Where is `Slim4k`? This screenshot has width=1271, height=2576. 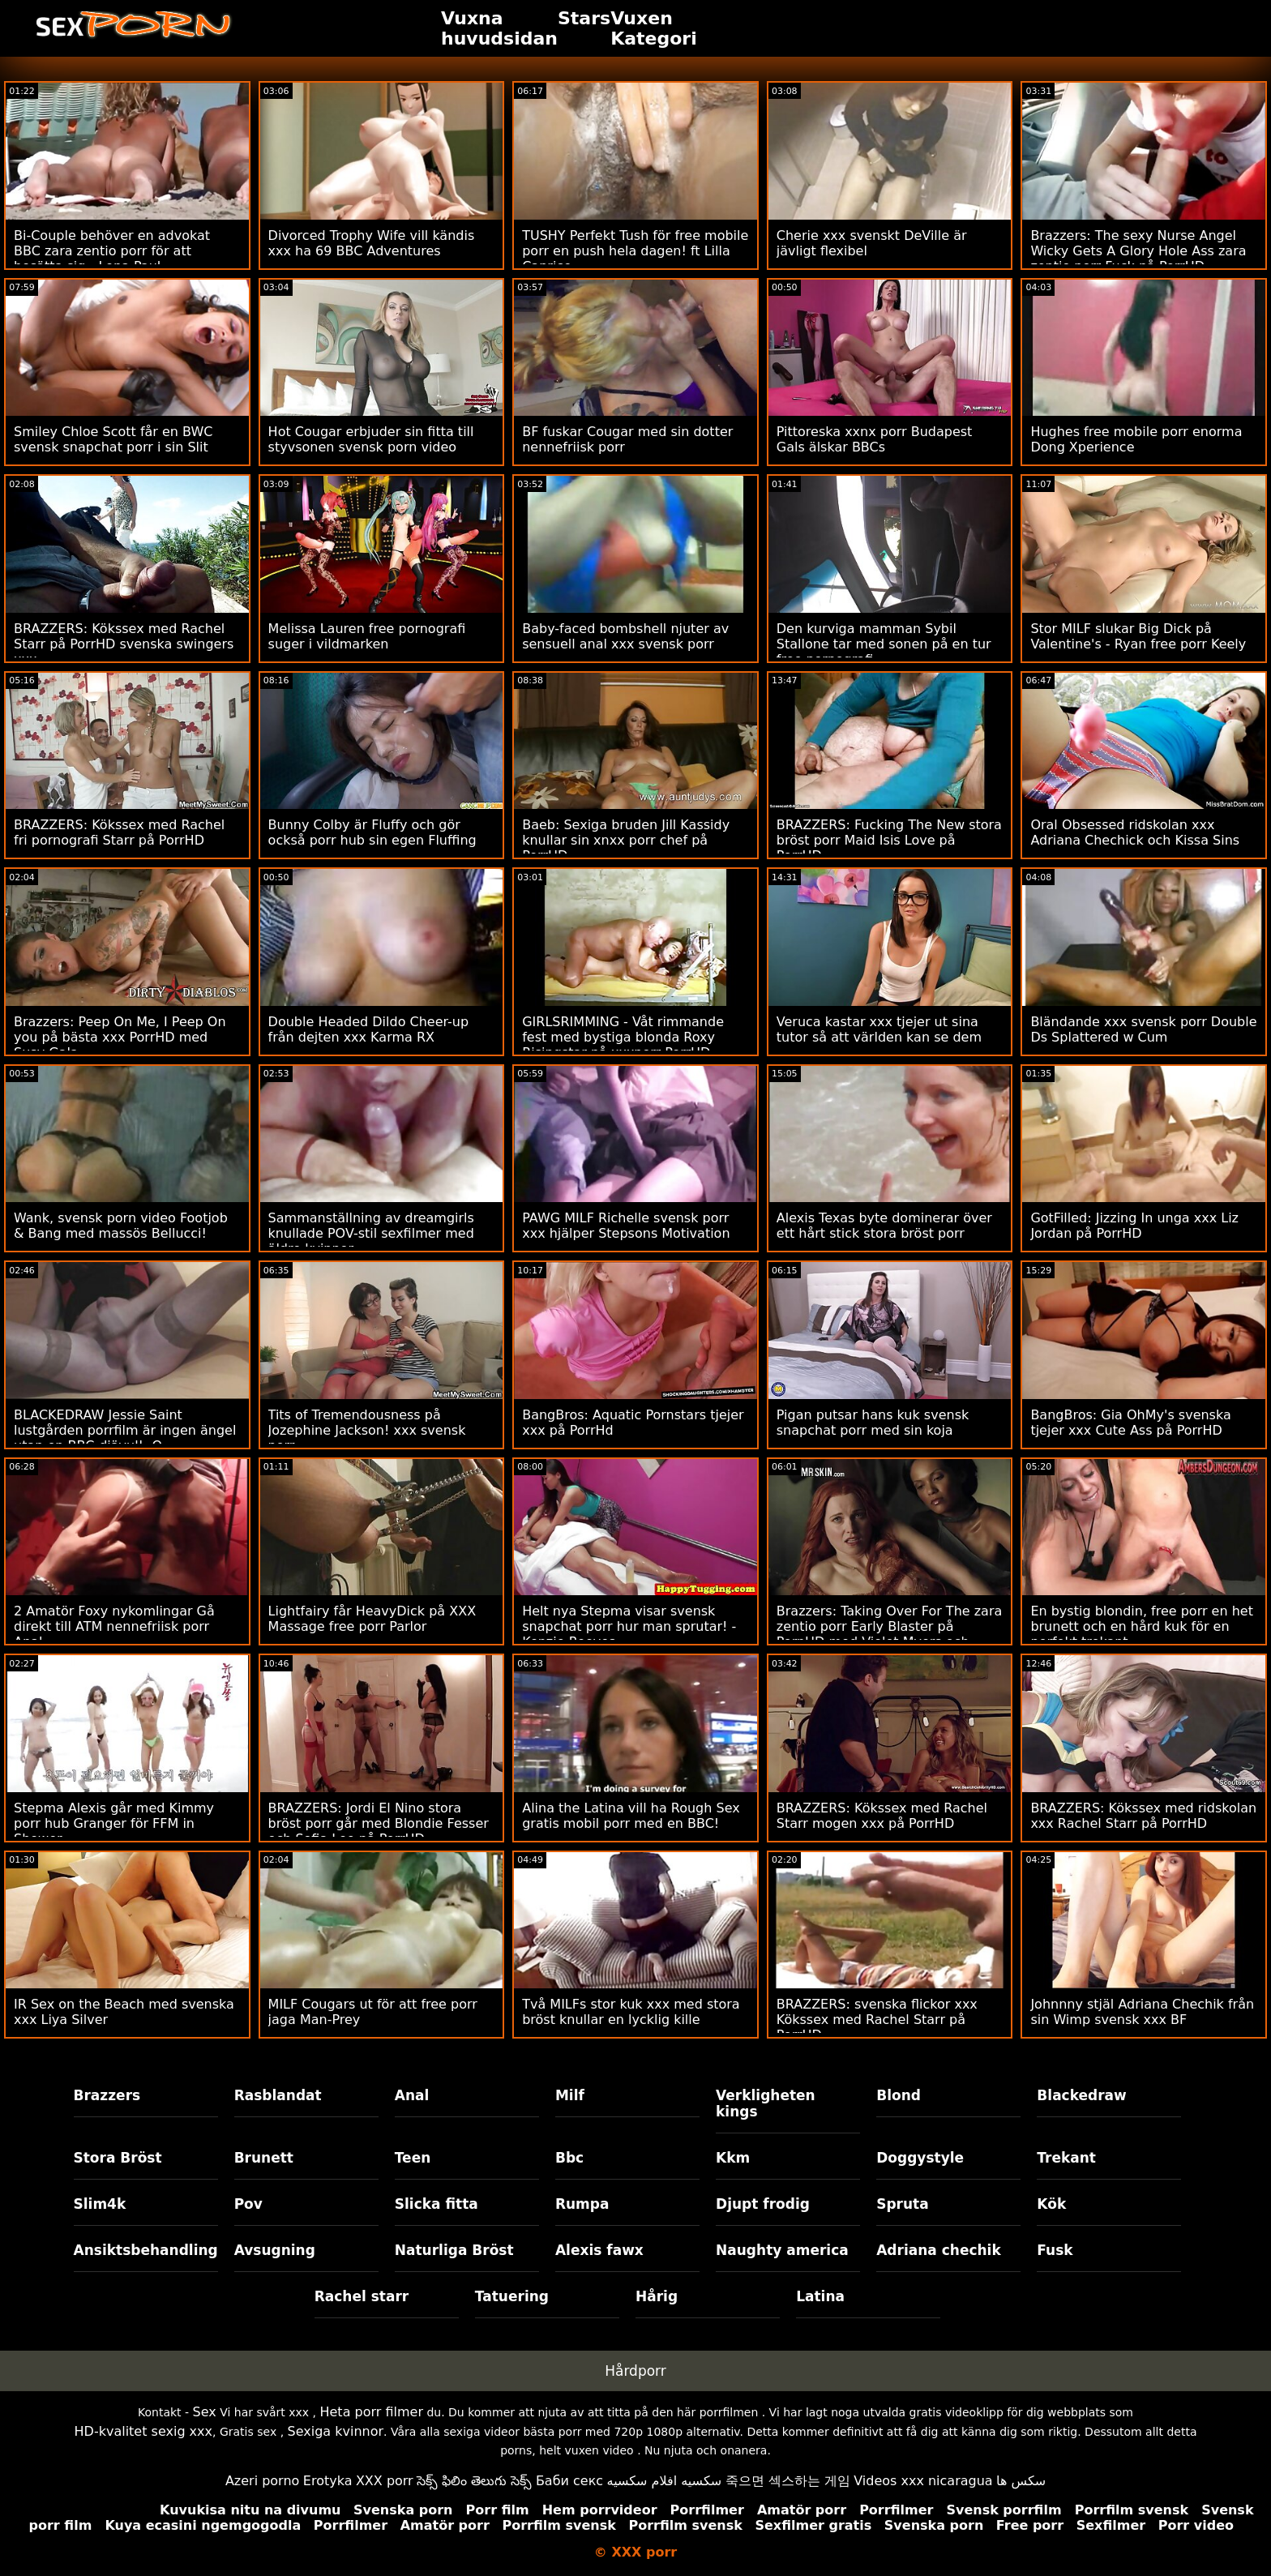
Slim4k is located at coordinates (100, 2204).